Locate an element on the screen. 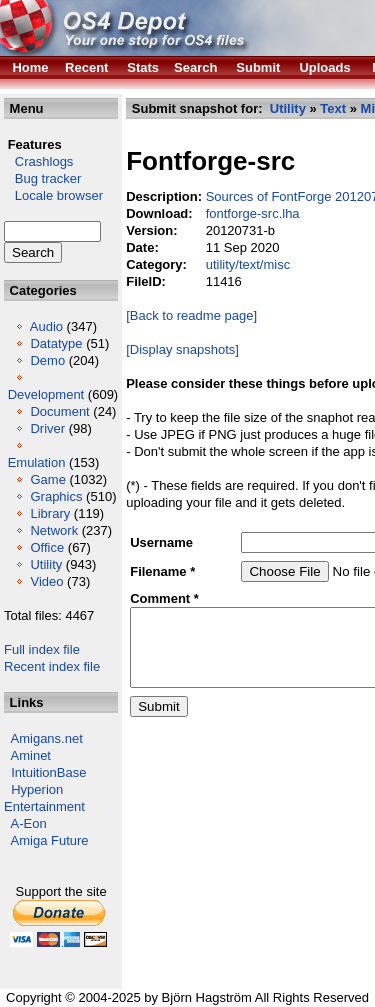 The image size is (375, 1007). Network is located at coordinates (54, 530).